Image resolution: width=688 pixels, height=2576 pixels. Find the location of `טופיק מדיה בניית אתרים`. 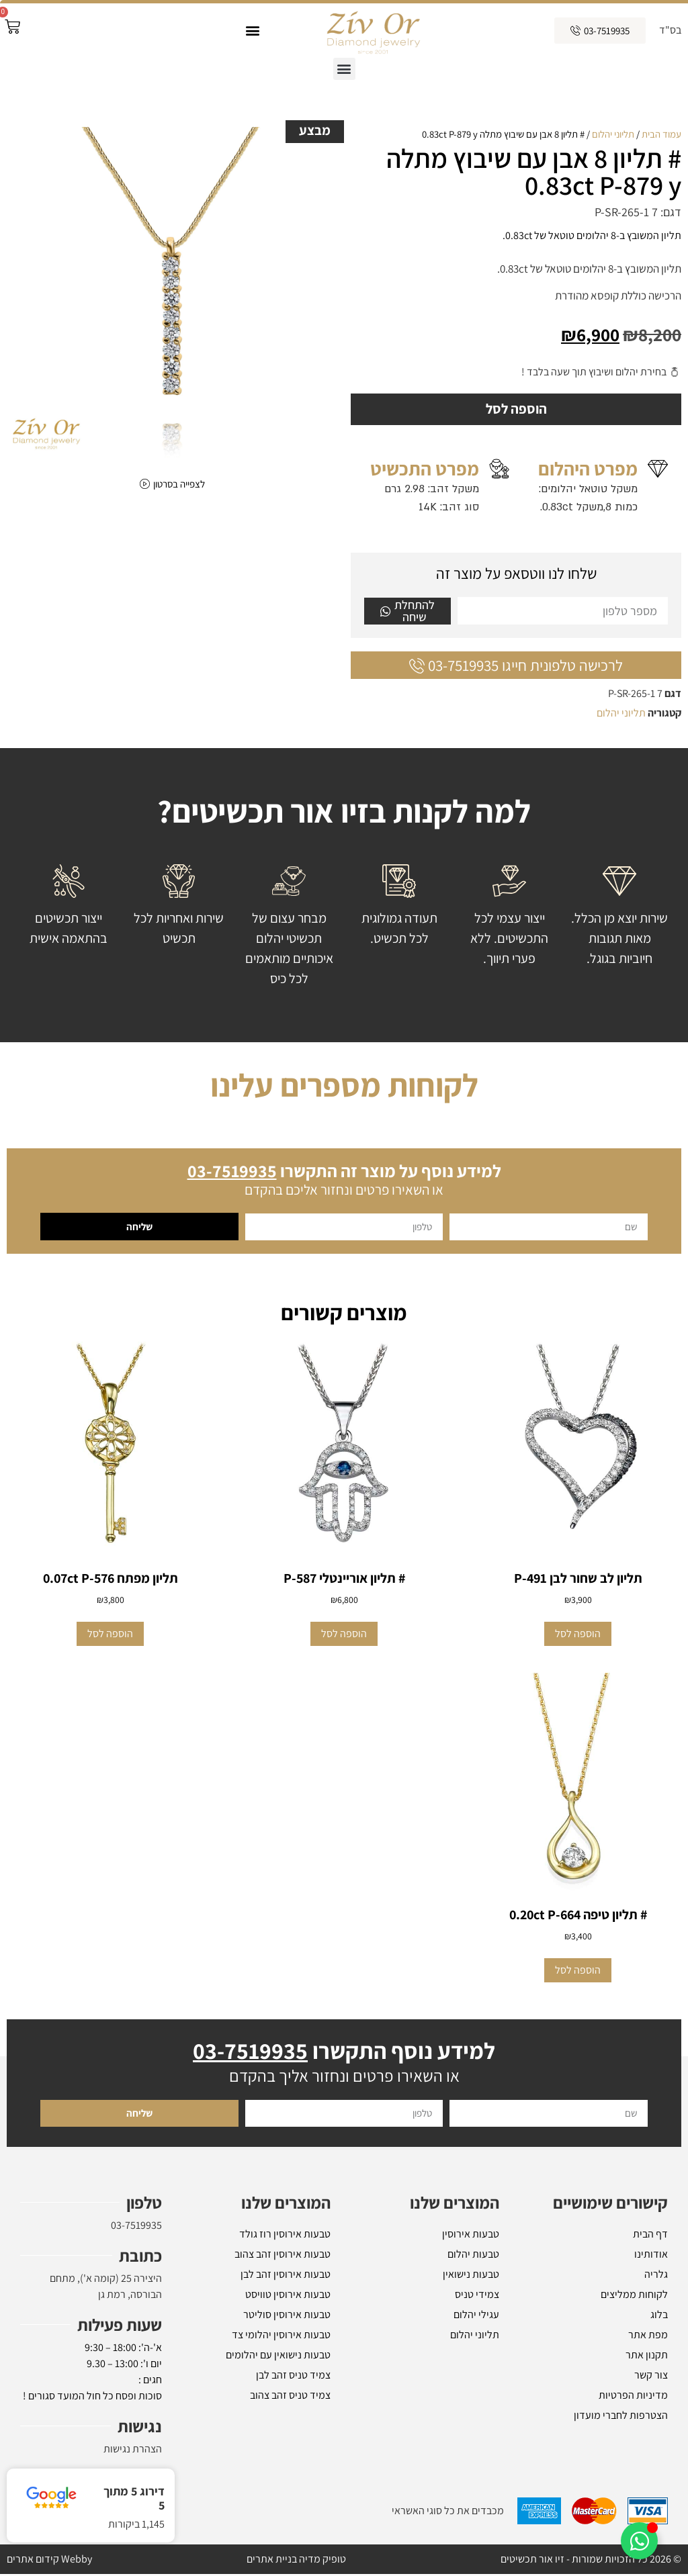

טופיק מדיה בניית אתרים is located at coordinates (296, 2561).